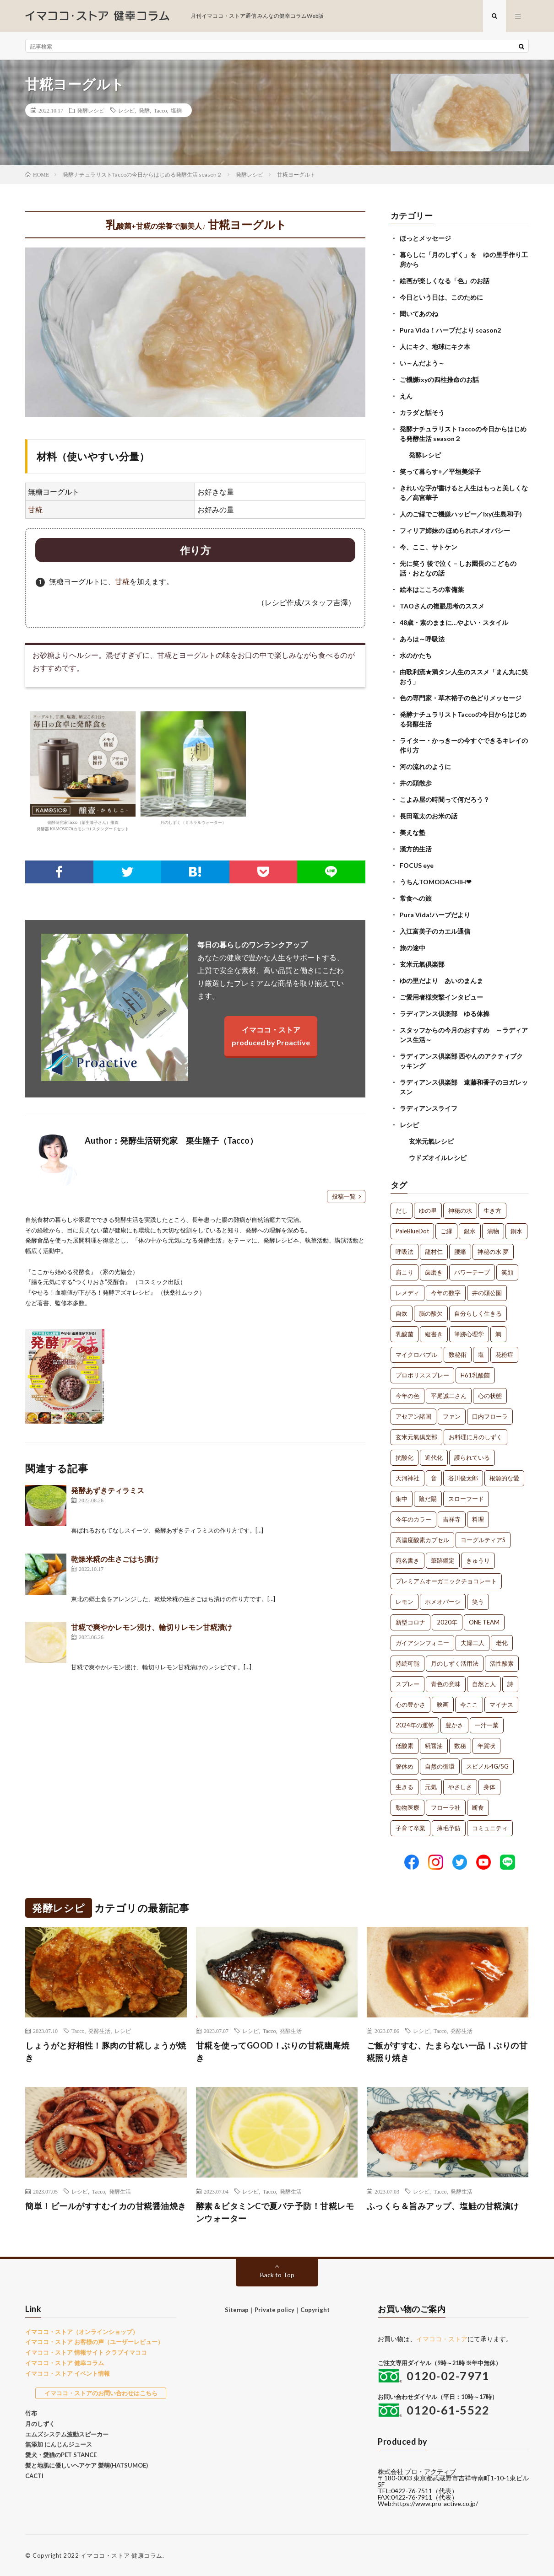 Image resolution: width=554 pixels, height=2576 pixels. What do you see at coordinates (58, 2444) in the screenshot?
I see `無添加 にんじんジュース` at bounding box center [58, 2444].